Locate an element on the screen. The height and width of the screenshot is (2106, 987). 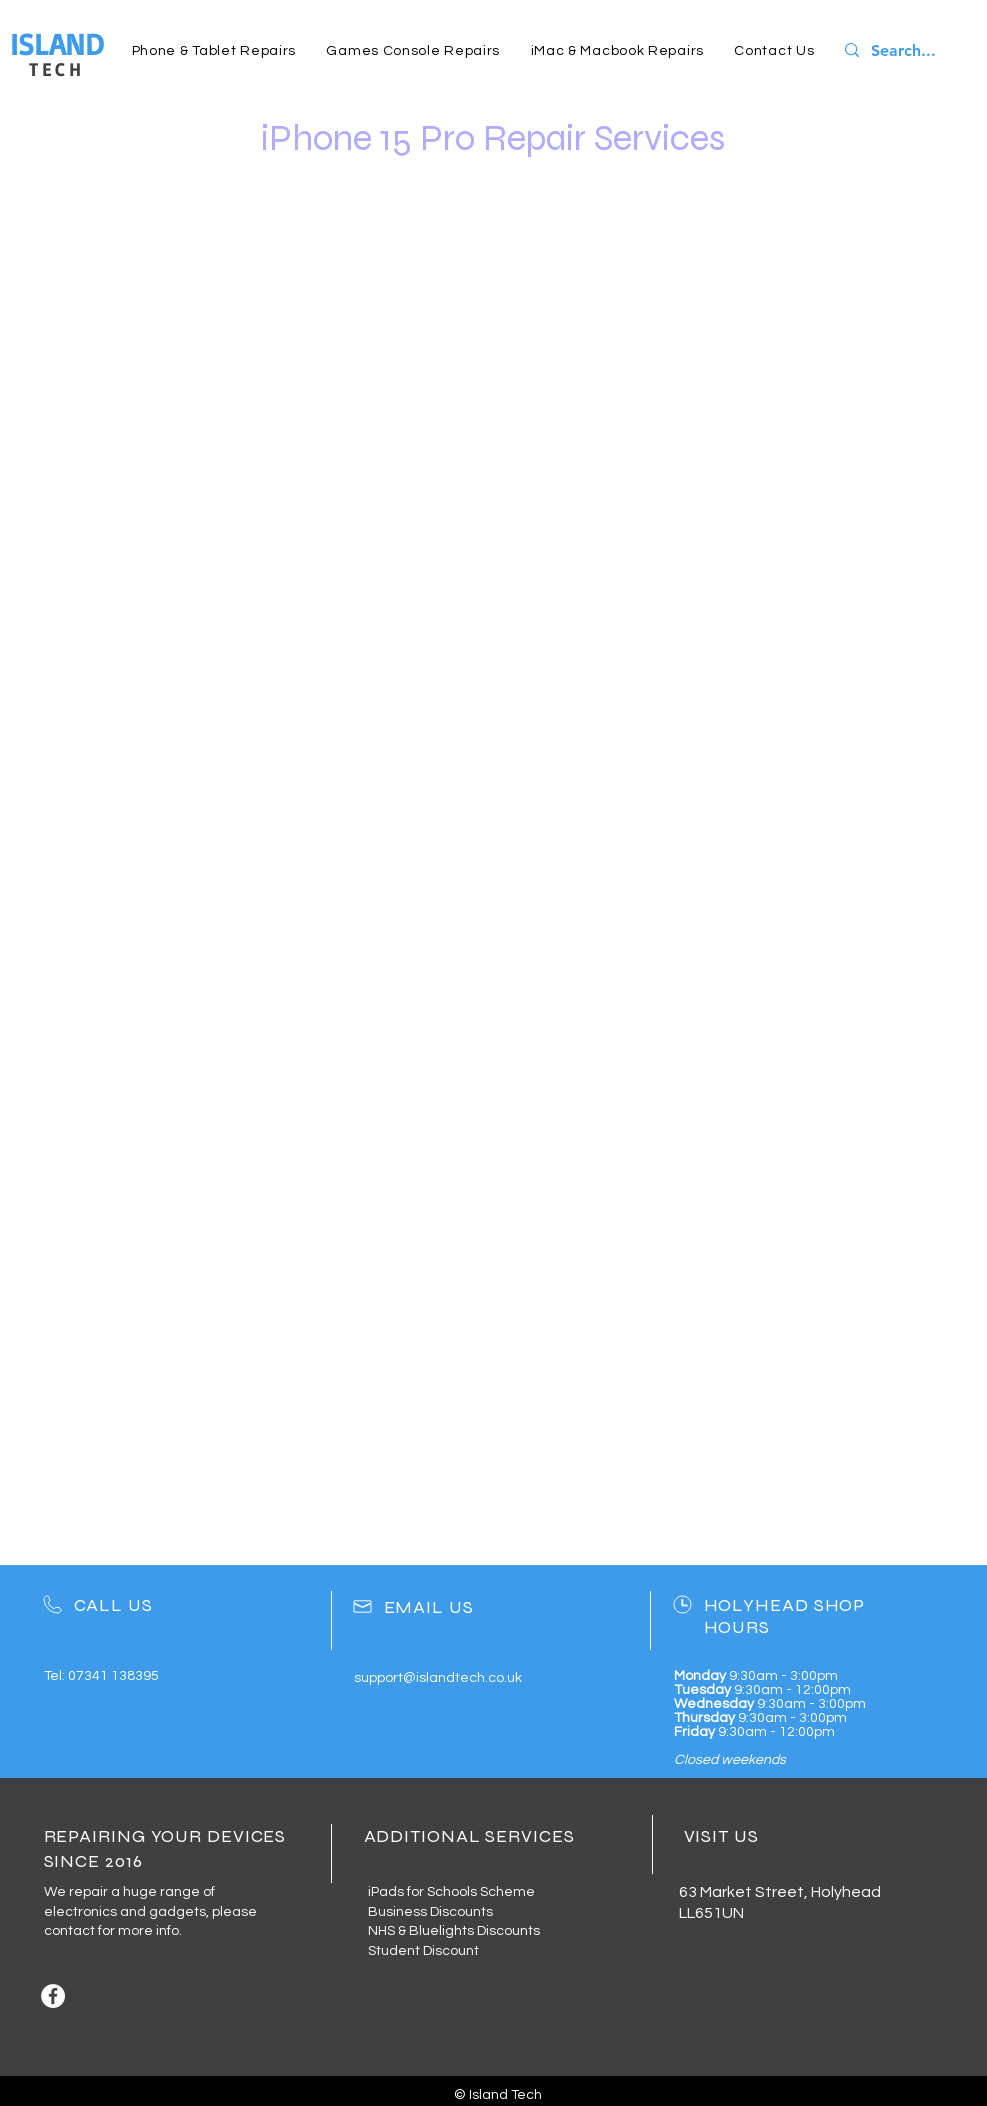
[Search...] is located at coordinates (910, 51).